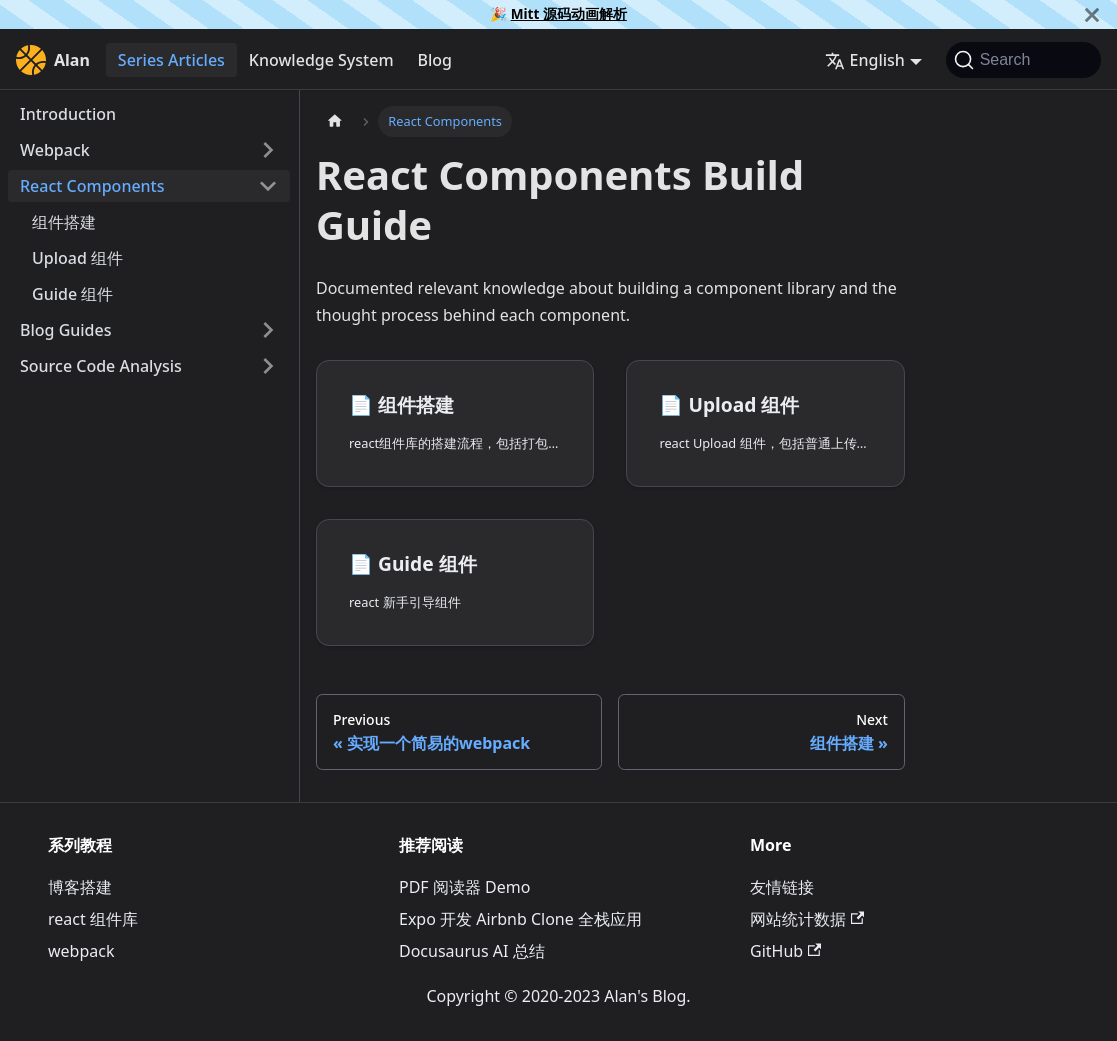 The width and height of the screenshot is (1117, 1041). What do you see at coordinates (81, 951) in the screenshot?
I see `webpack` at bounding box center [81, 951].